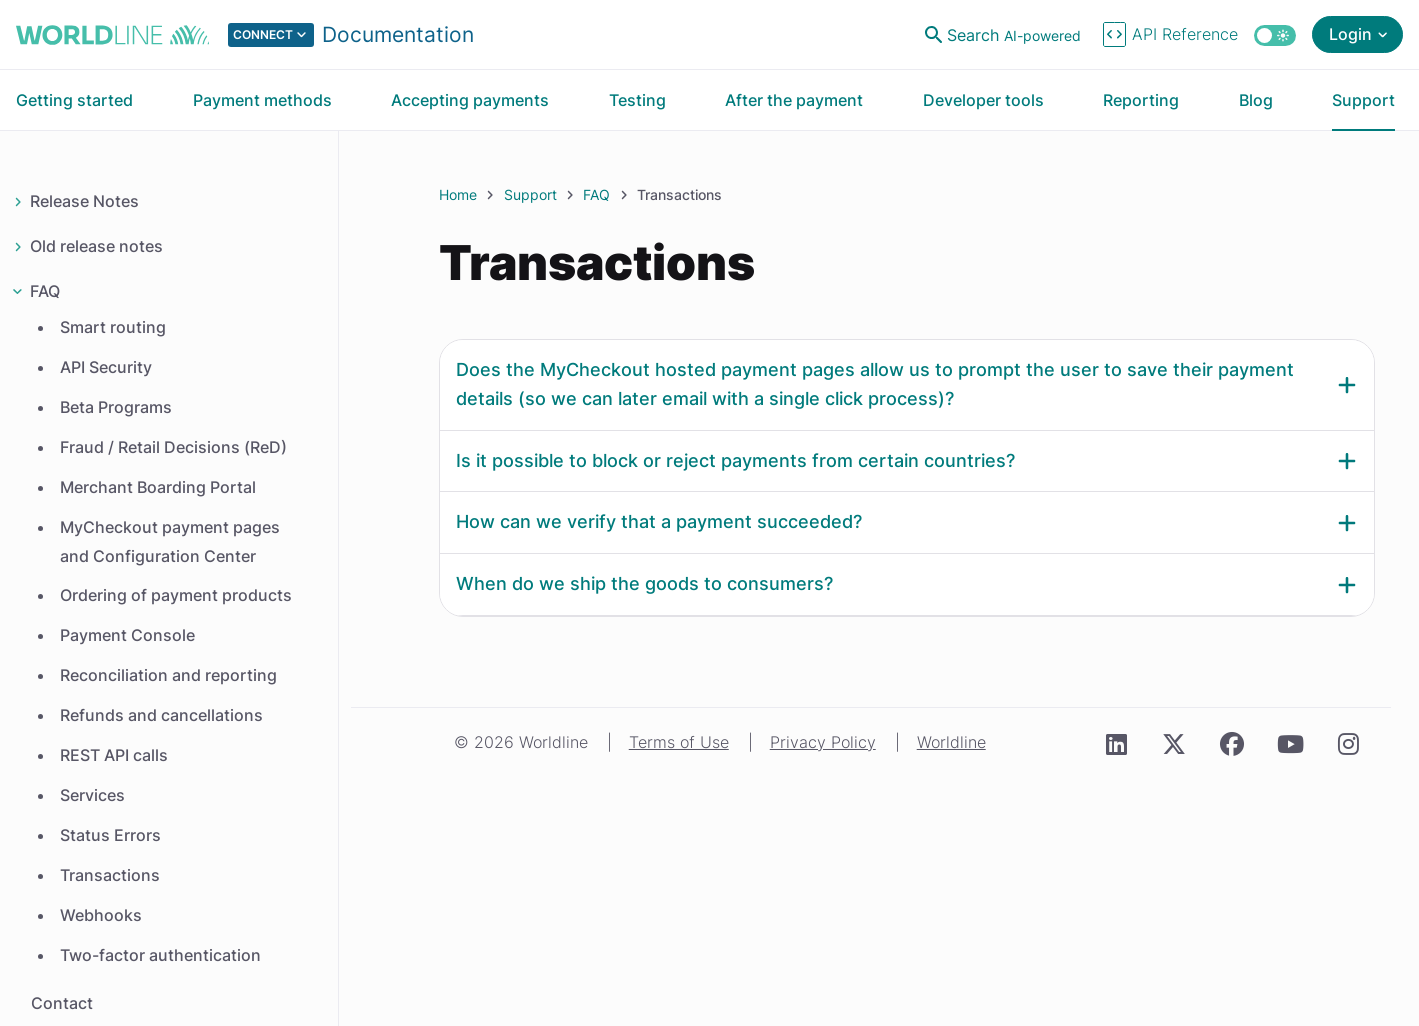 The image size is (1419, 1026). Describe the element at coordinates (84, 201) in the screenshot. I see `Release Notes` at that location.